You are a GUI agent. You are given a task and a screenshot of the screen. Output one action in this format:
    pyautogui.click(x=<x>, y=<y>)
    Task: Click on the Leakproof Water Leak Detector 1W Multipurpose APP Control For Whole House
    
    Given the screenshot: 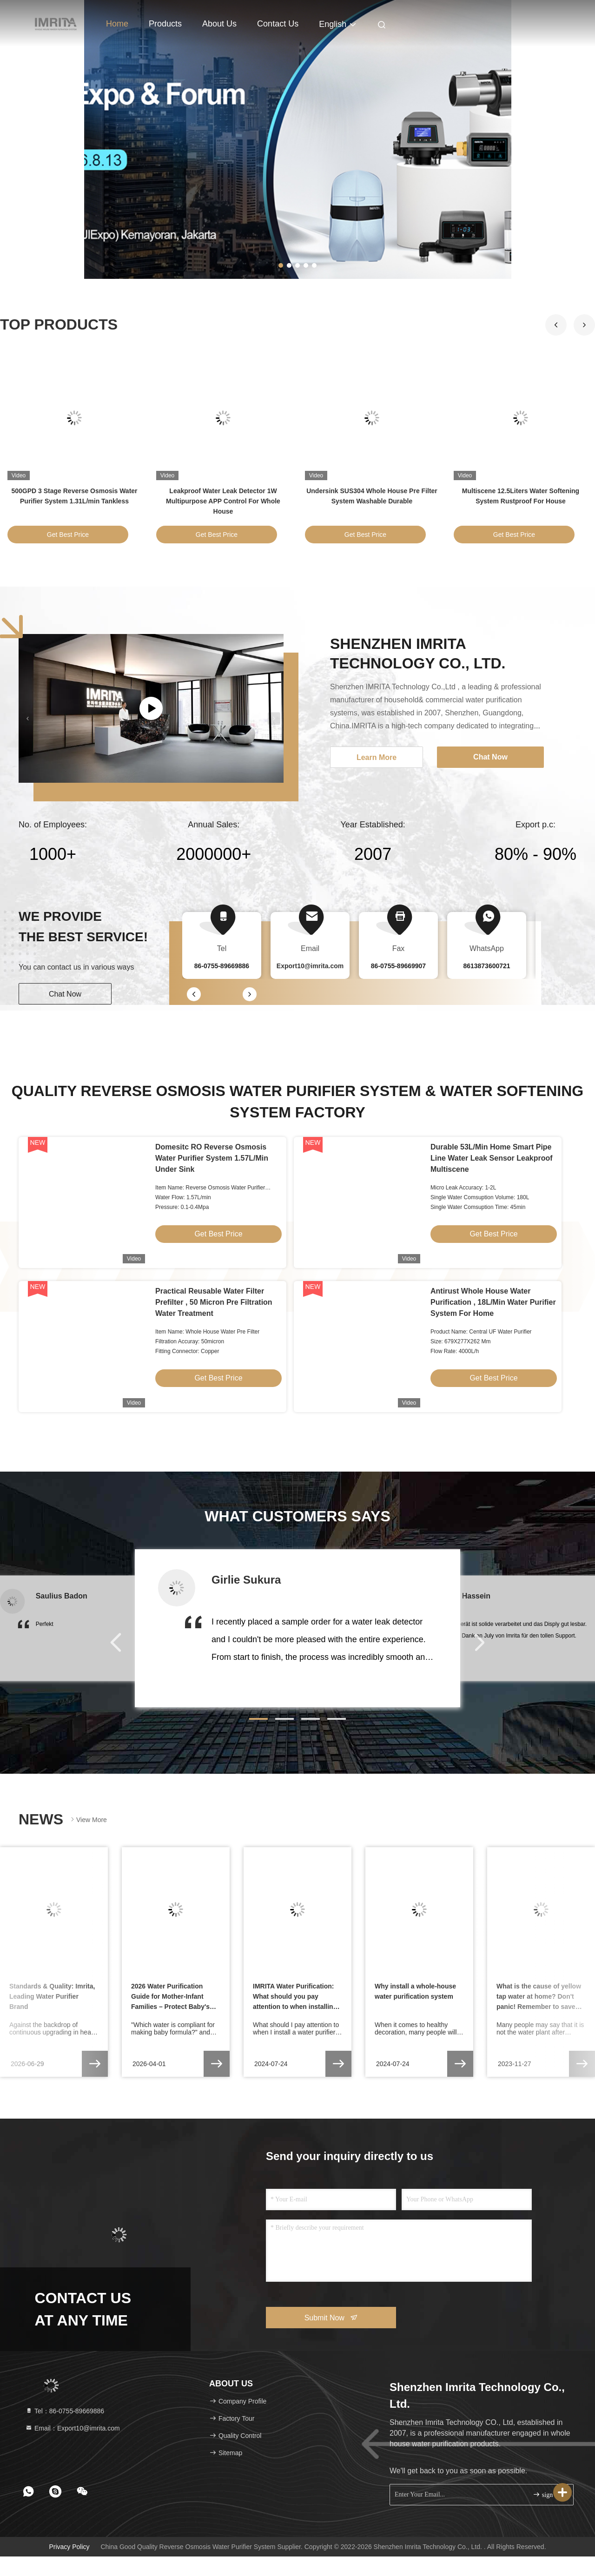 What is the action you would take?
    pyautogui.click(x=223, y=501)
    